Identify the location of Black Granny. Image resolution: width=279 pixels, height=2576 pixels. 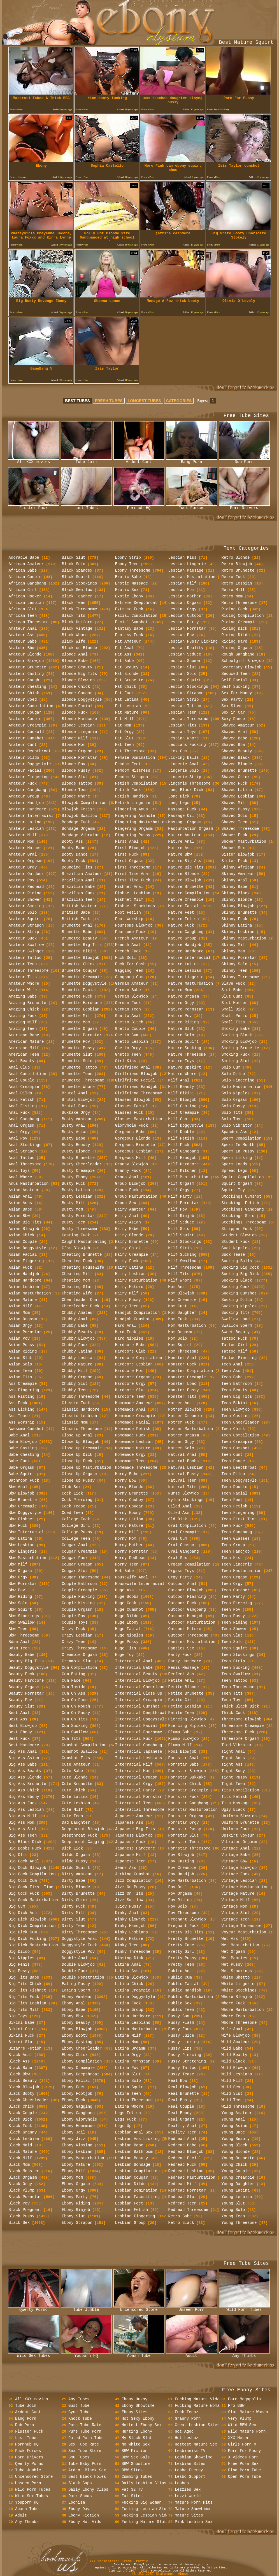
(23, 2132).